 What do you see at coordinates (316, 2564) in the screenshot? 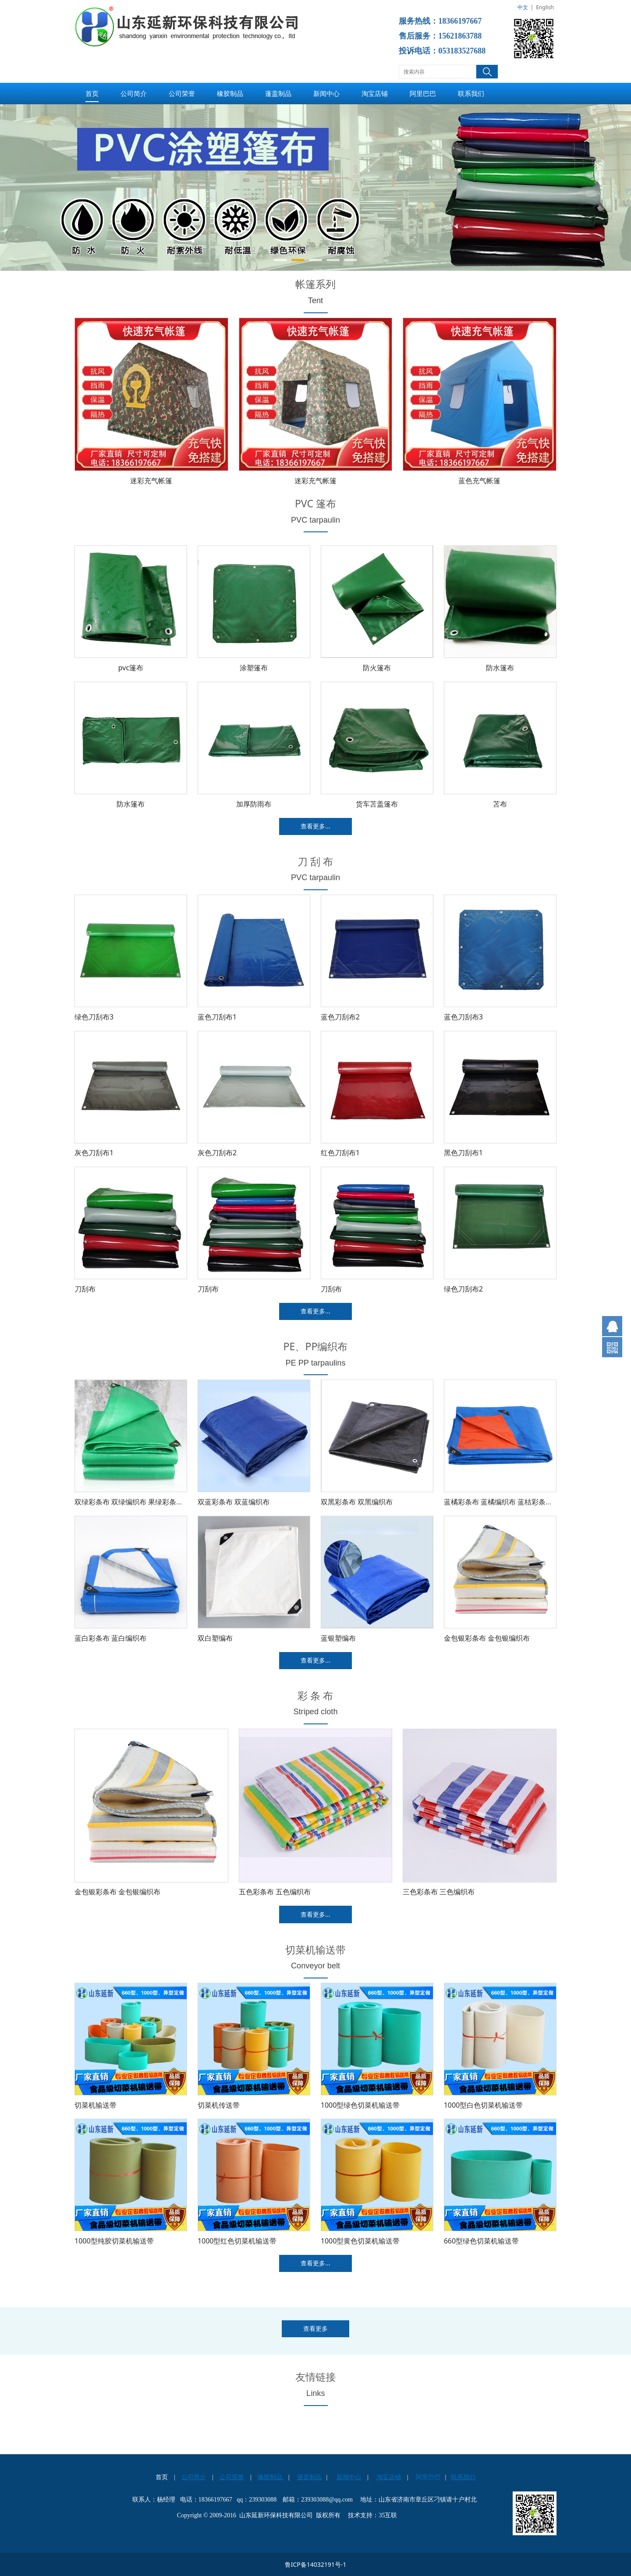
I see `鲁ICP备14032191号-1` at bounding box center [316, 2564].